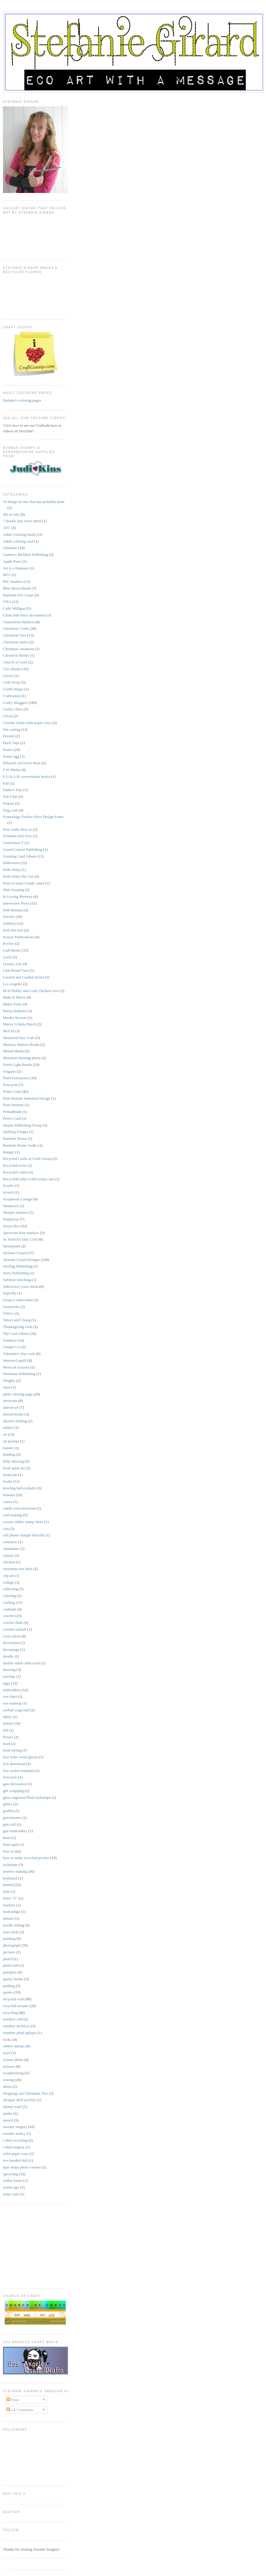 The image size is (266, 2576). I want to click on 10 things no one else has probably done, so click(33, 501).